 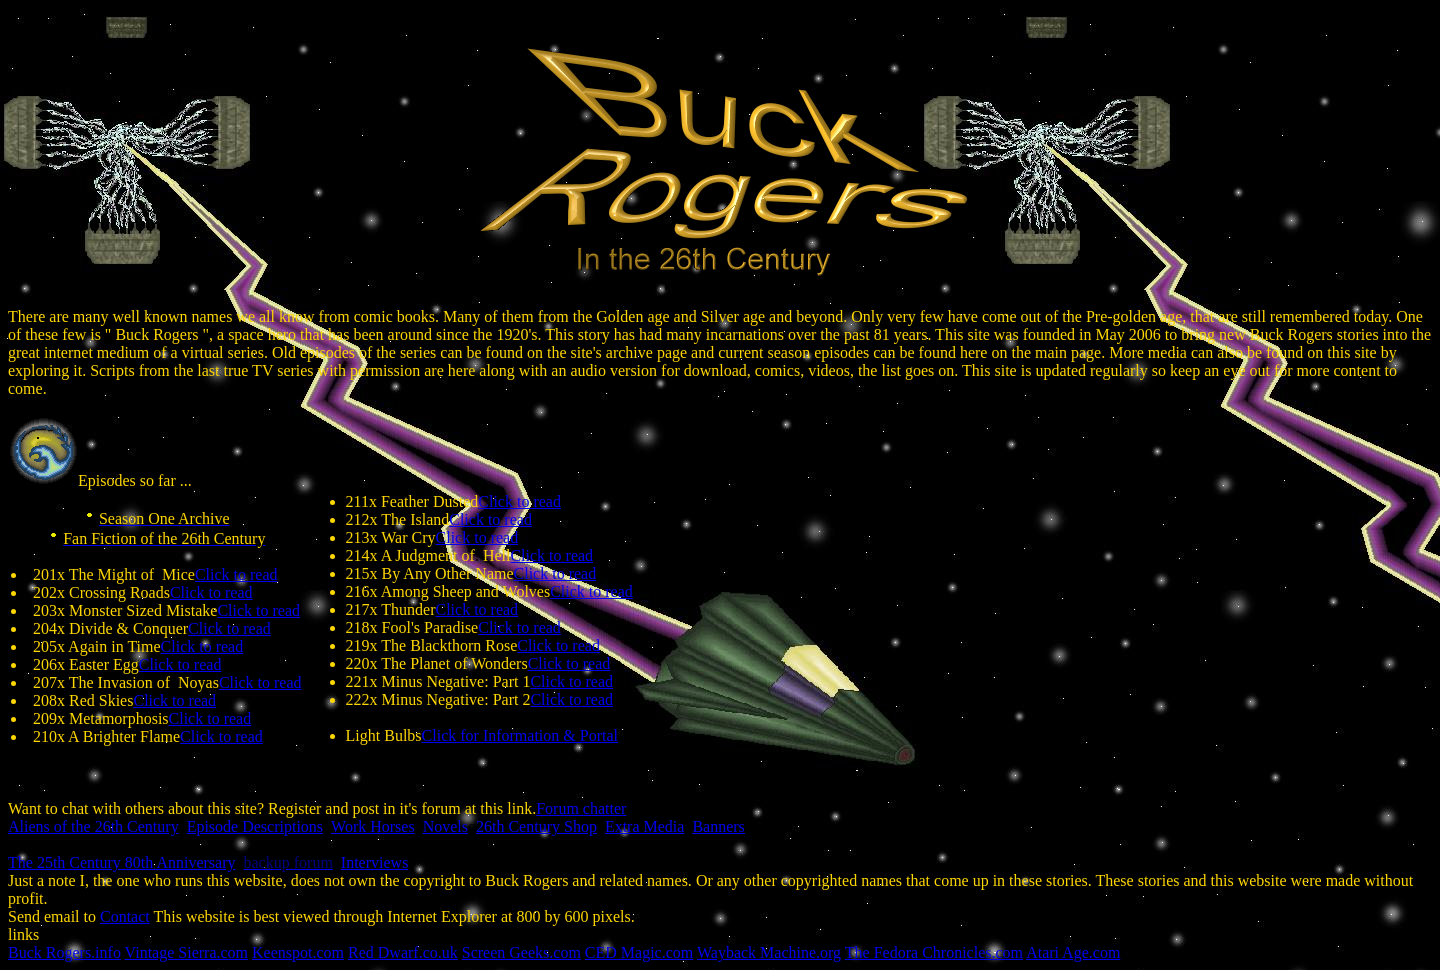 What do you see at coordinates (1073, 952) in the screenshot?
I see `Atari Age.com` at bounding box center [1073, 952].